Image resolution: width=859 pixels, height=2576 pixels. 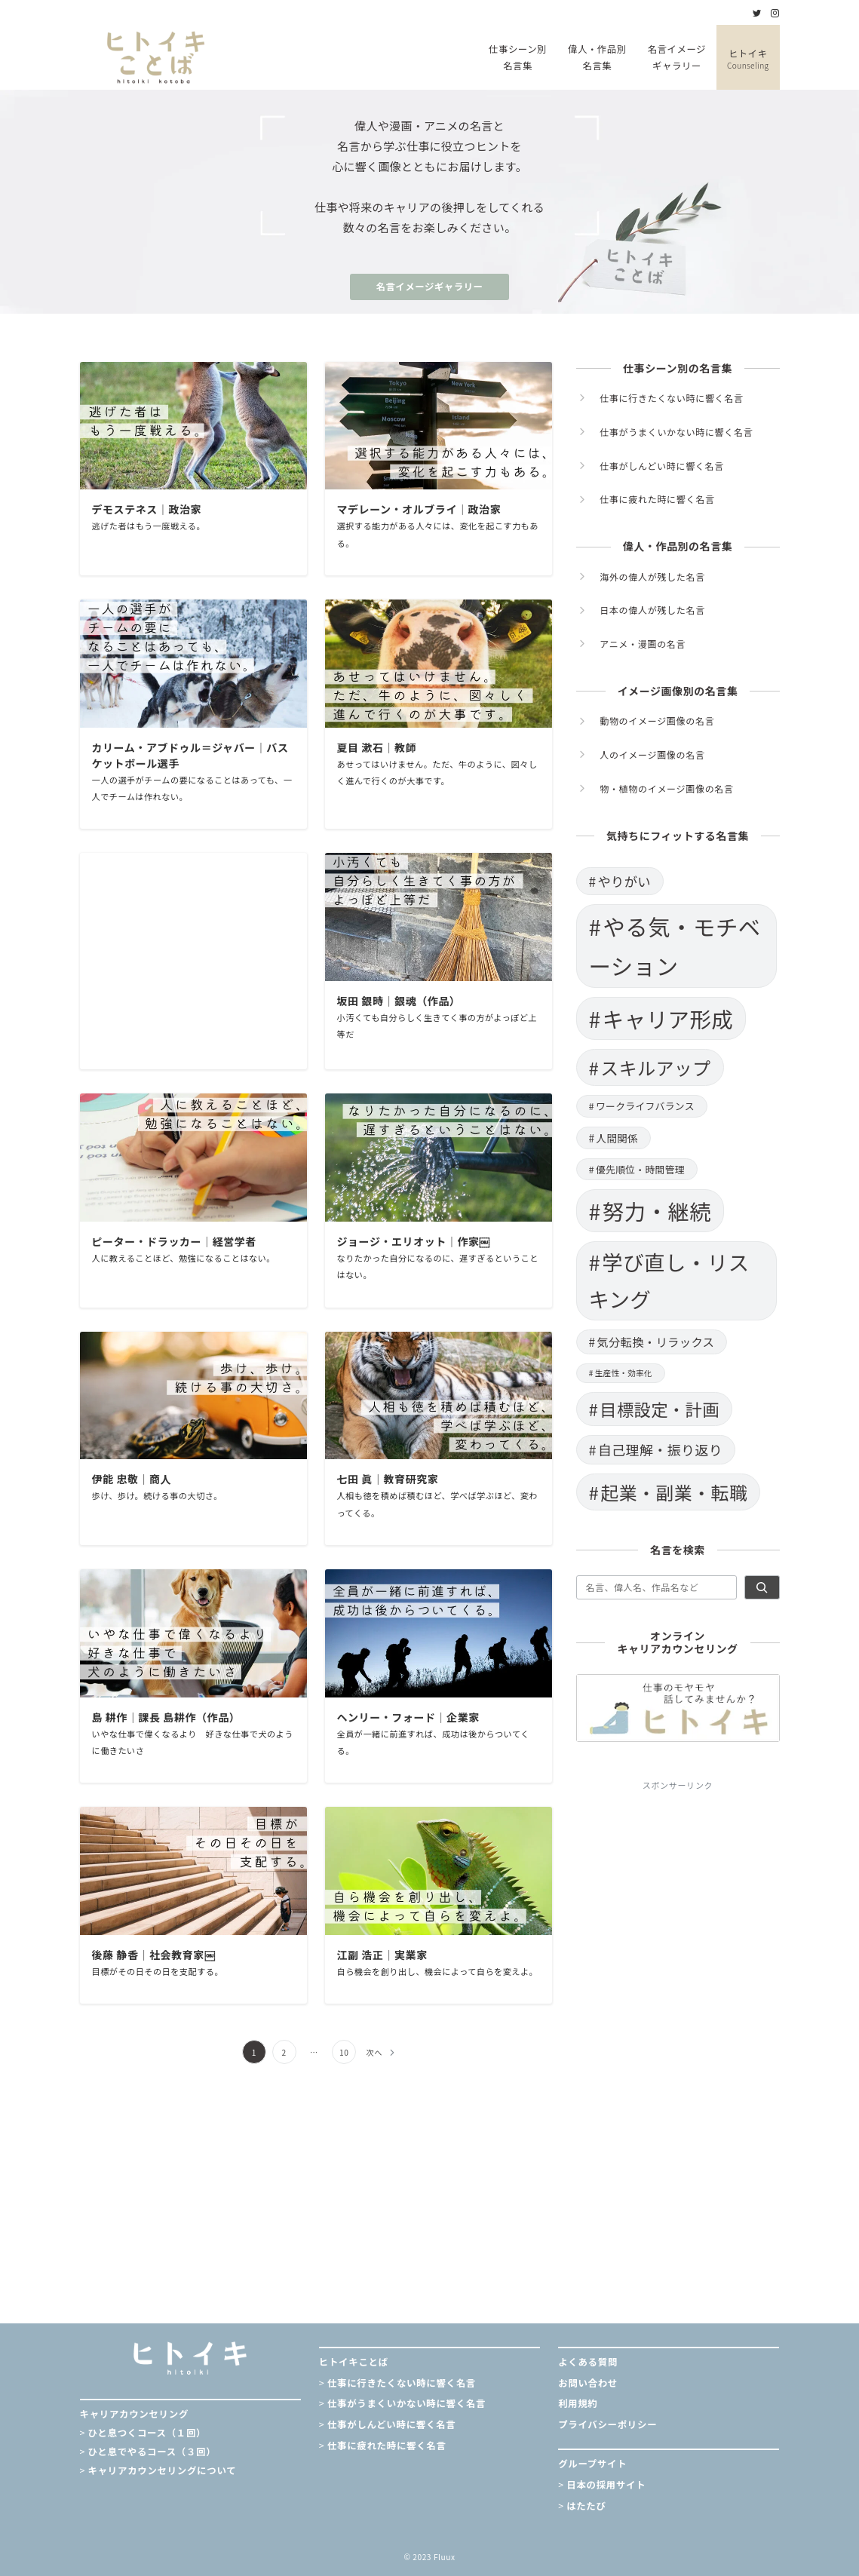 I want to click on よくある質問, so click(x=588, y=2362).